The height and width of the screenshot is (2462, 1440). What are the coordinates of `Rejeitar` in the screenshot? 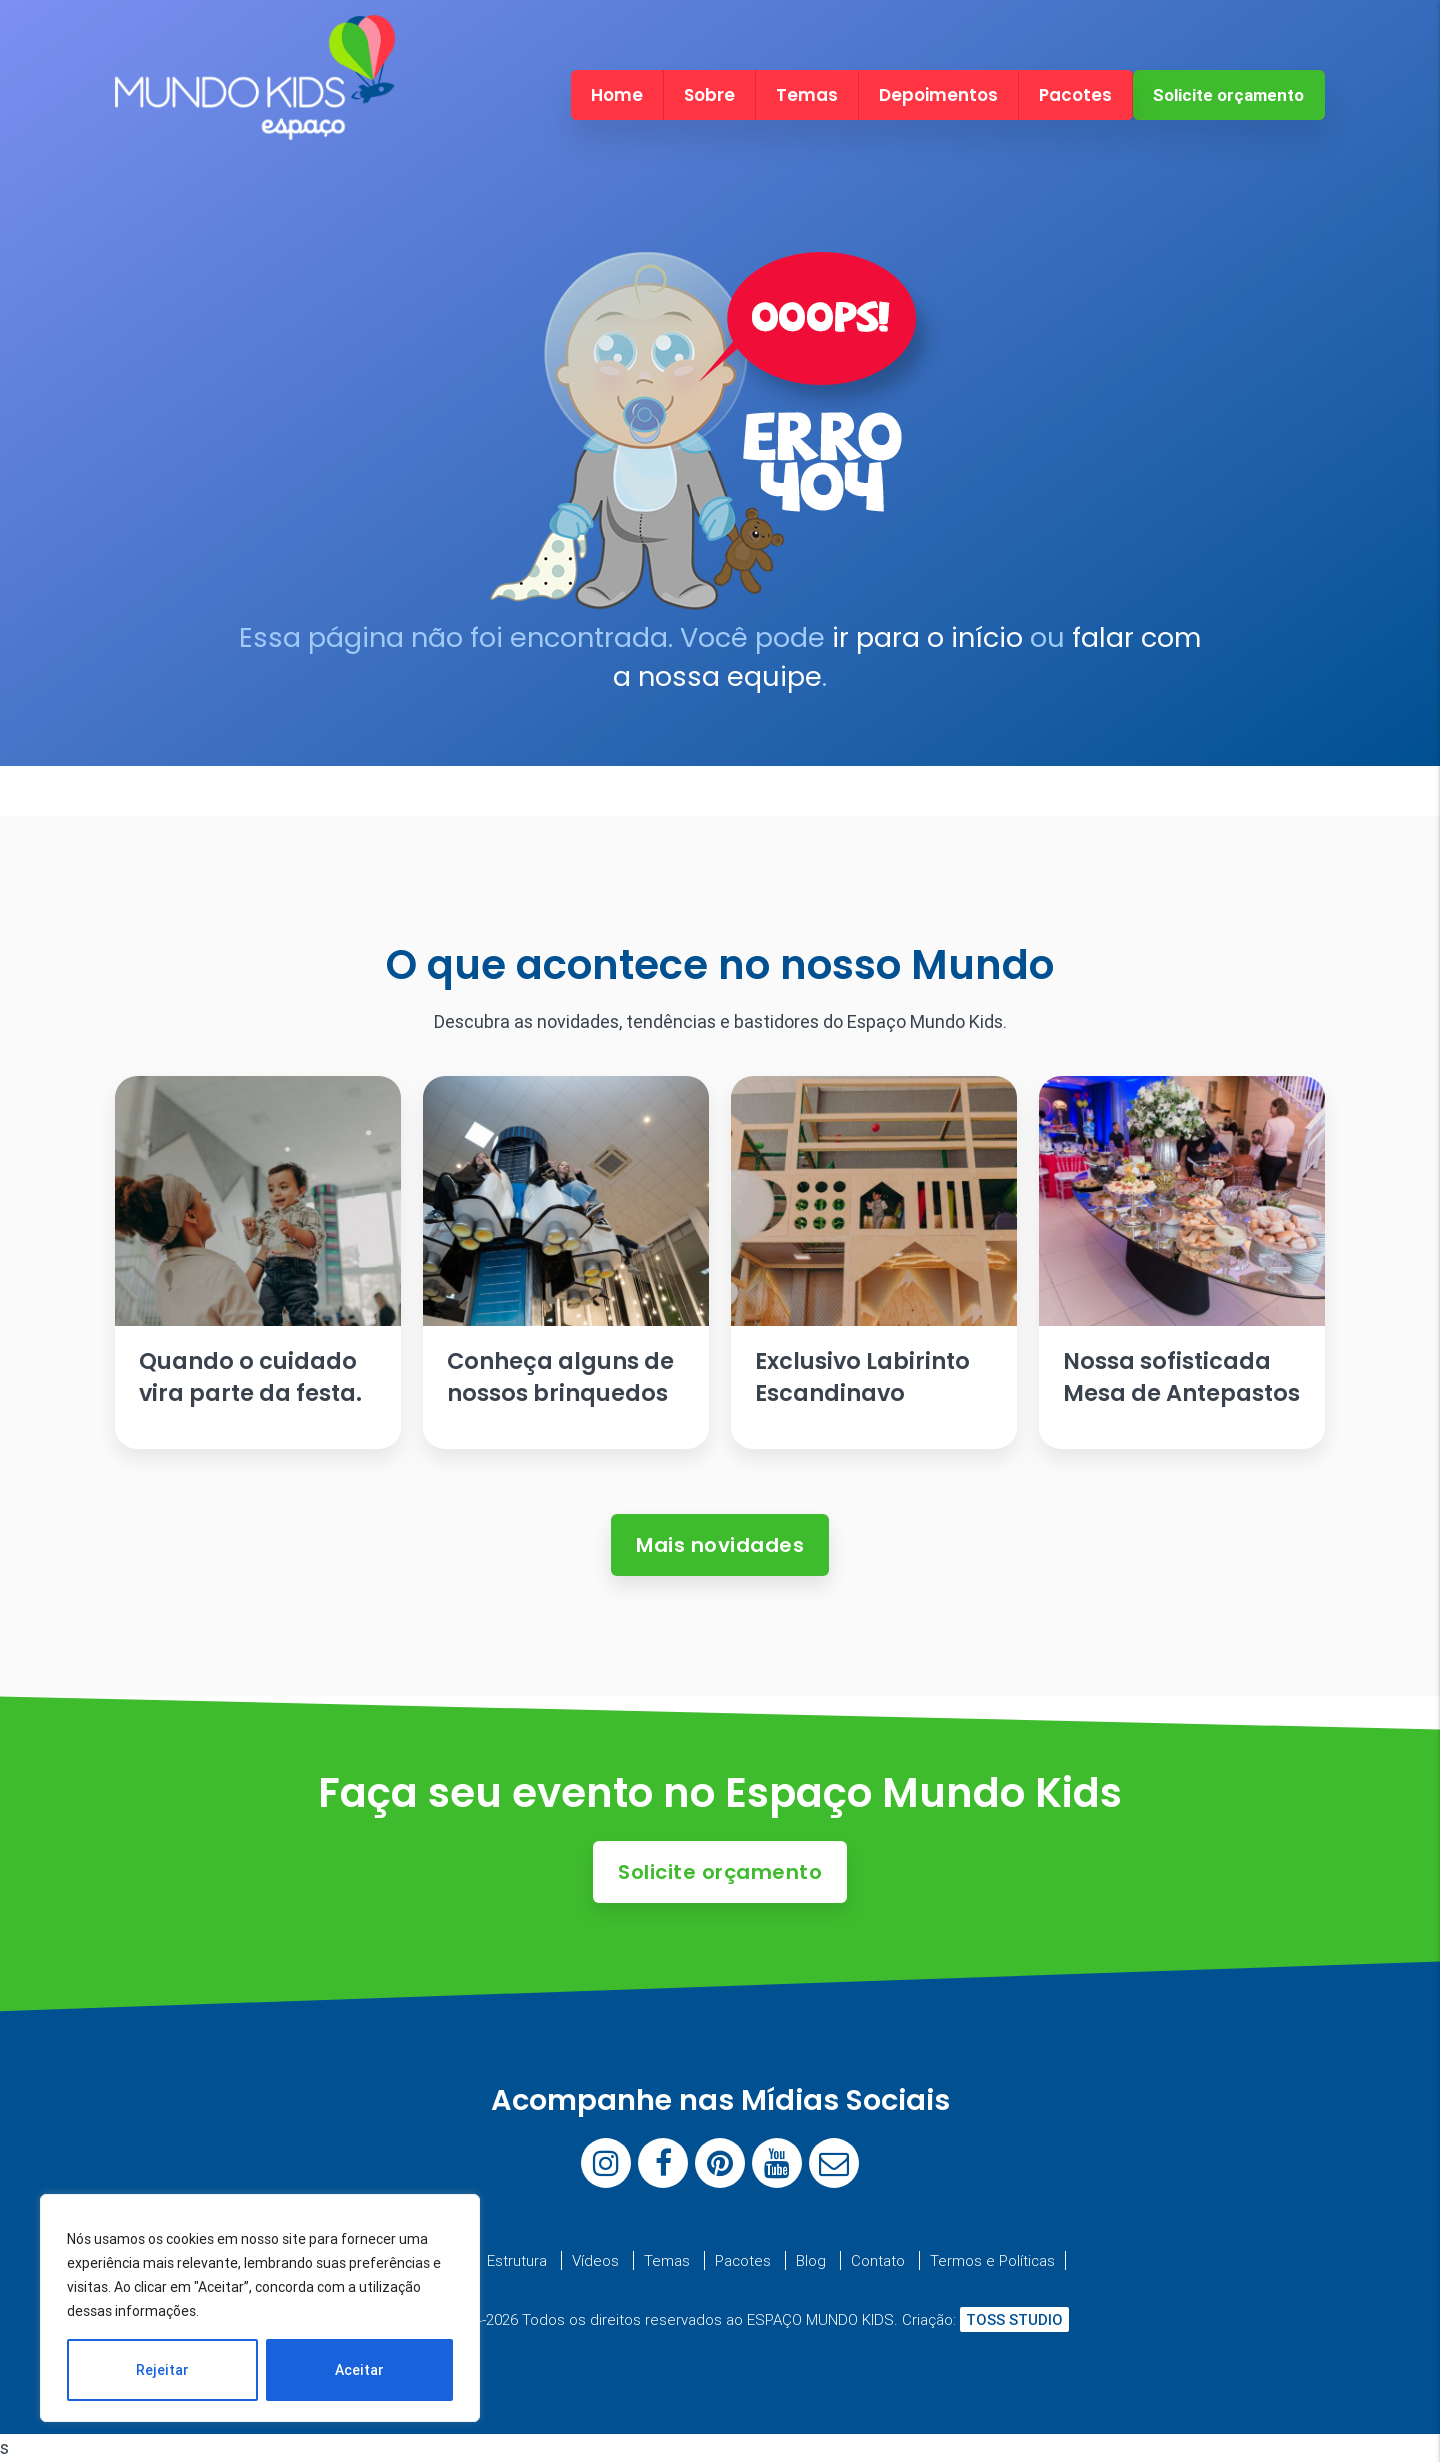 It's located at (162, 2370).